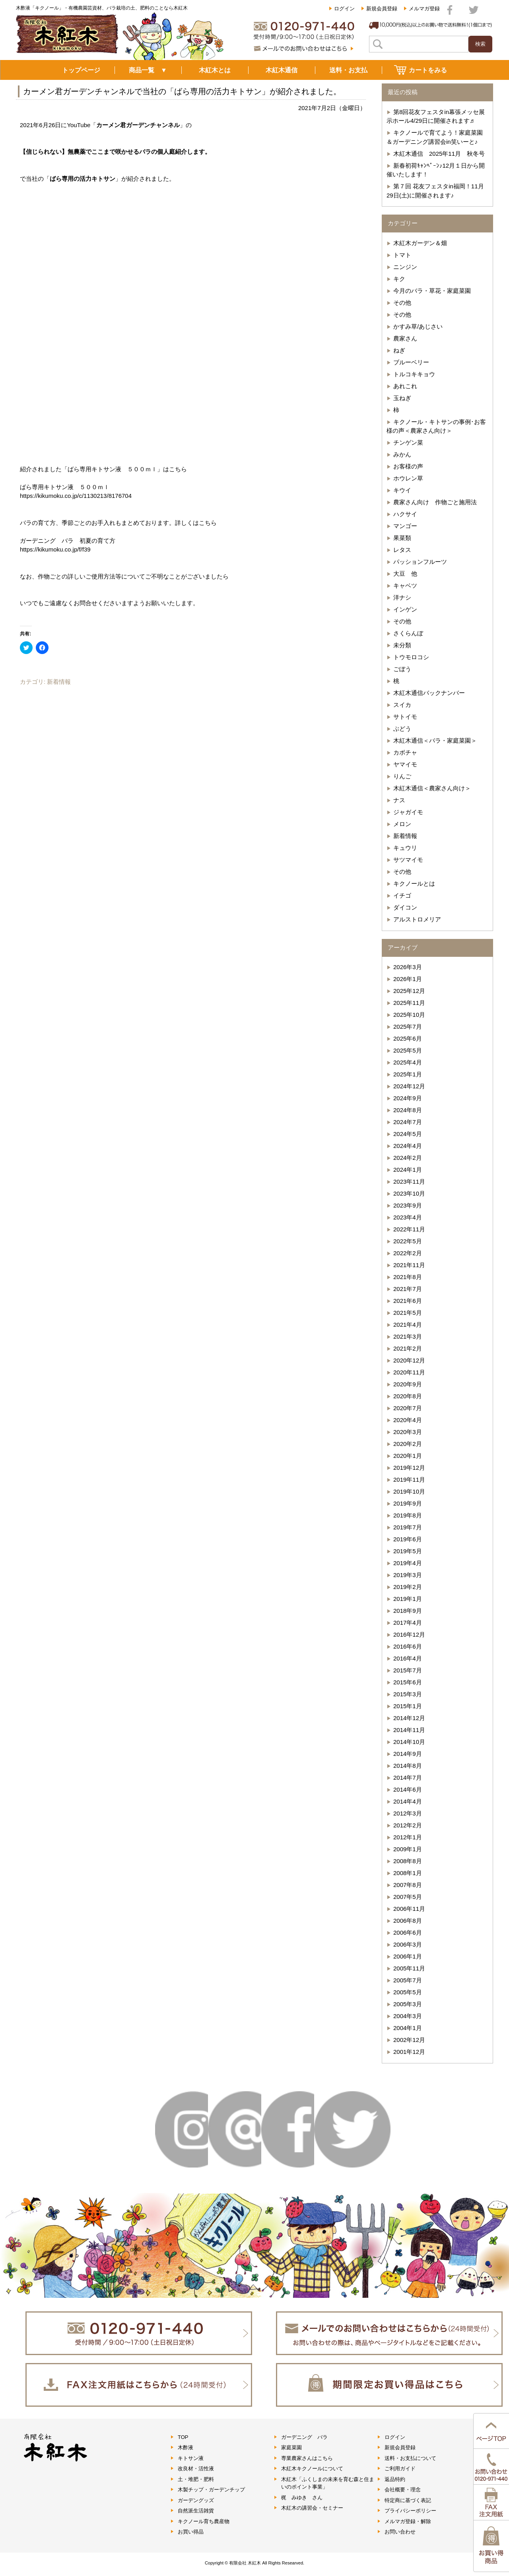 The width and height of the screenshot is (509, 2576). Describe the element at coordinates (409, 1372) in the screenshot. I see `2020年11月` at that location.